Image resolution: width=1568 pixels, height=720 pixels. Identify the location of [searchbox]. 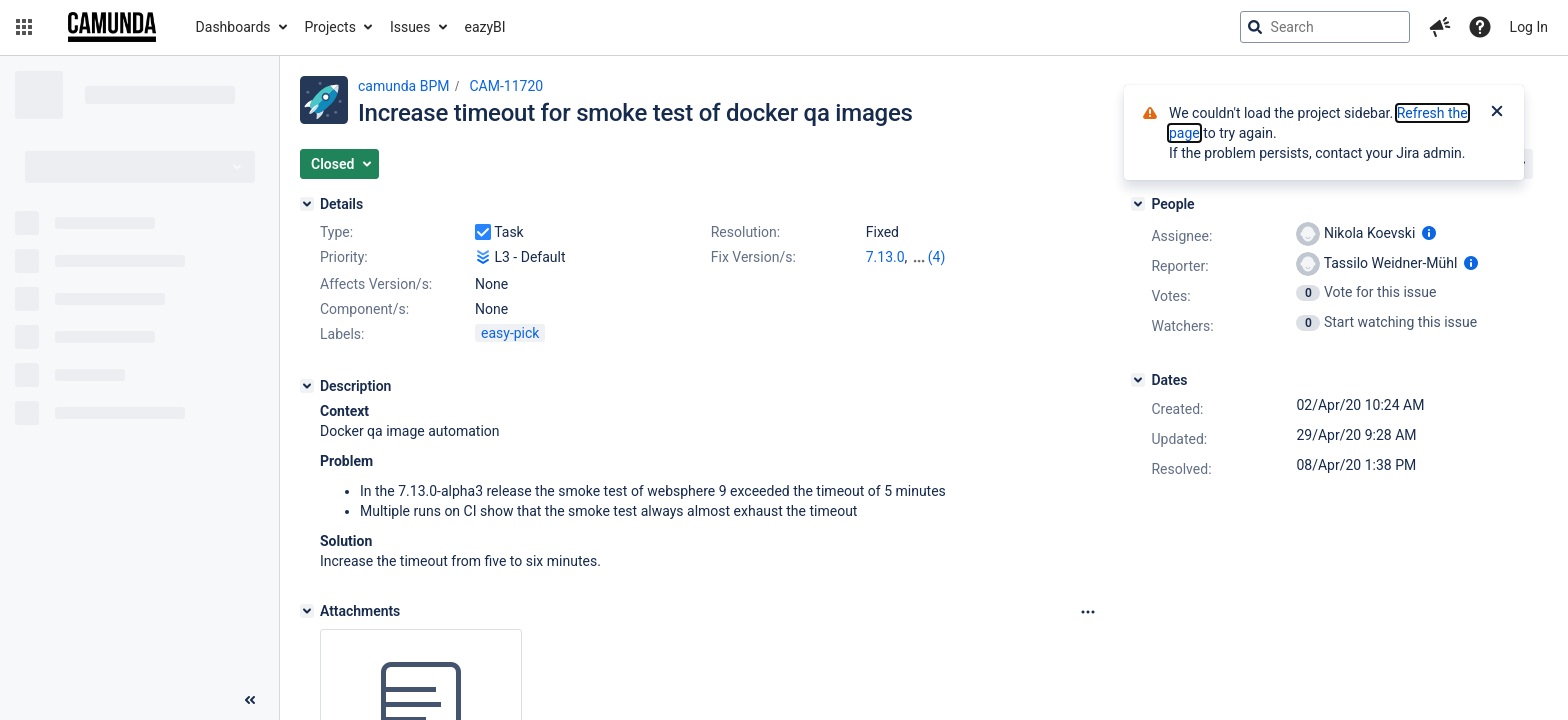
(1325, 27).